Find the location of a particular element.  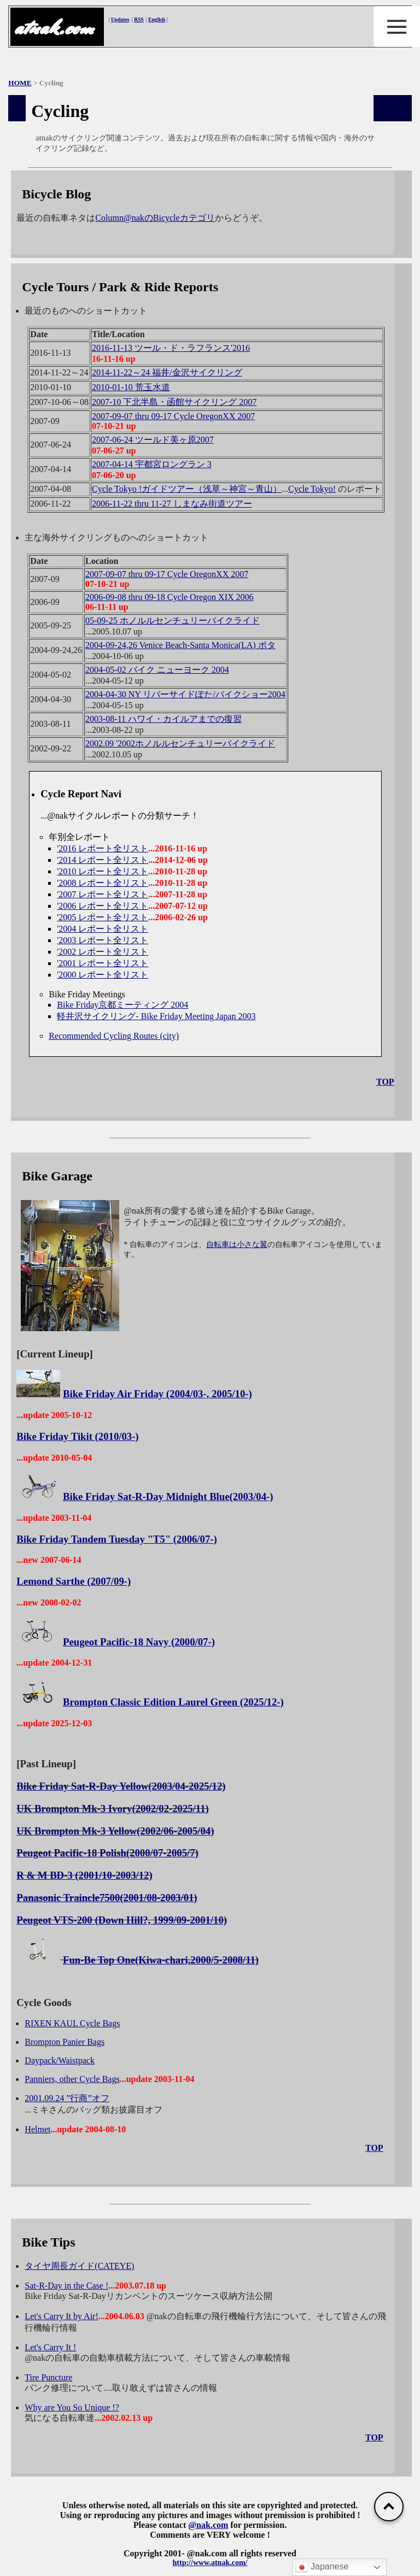

Panasonic Traincle7500(2001/08-2003/01) is located at coordinates (106, 1897).